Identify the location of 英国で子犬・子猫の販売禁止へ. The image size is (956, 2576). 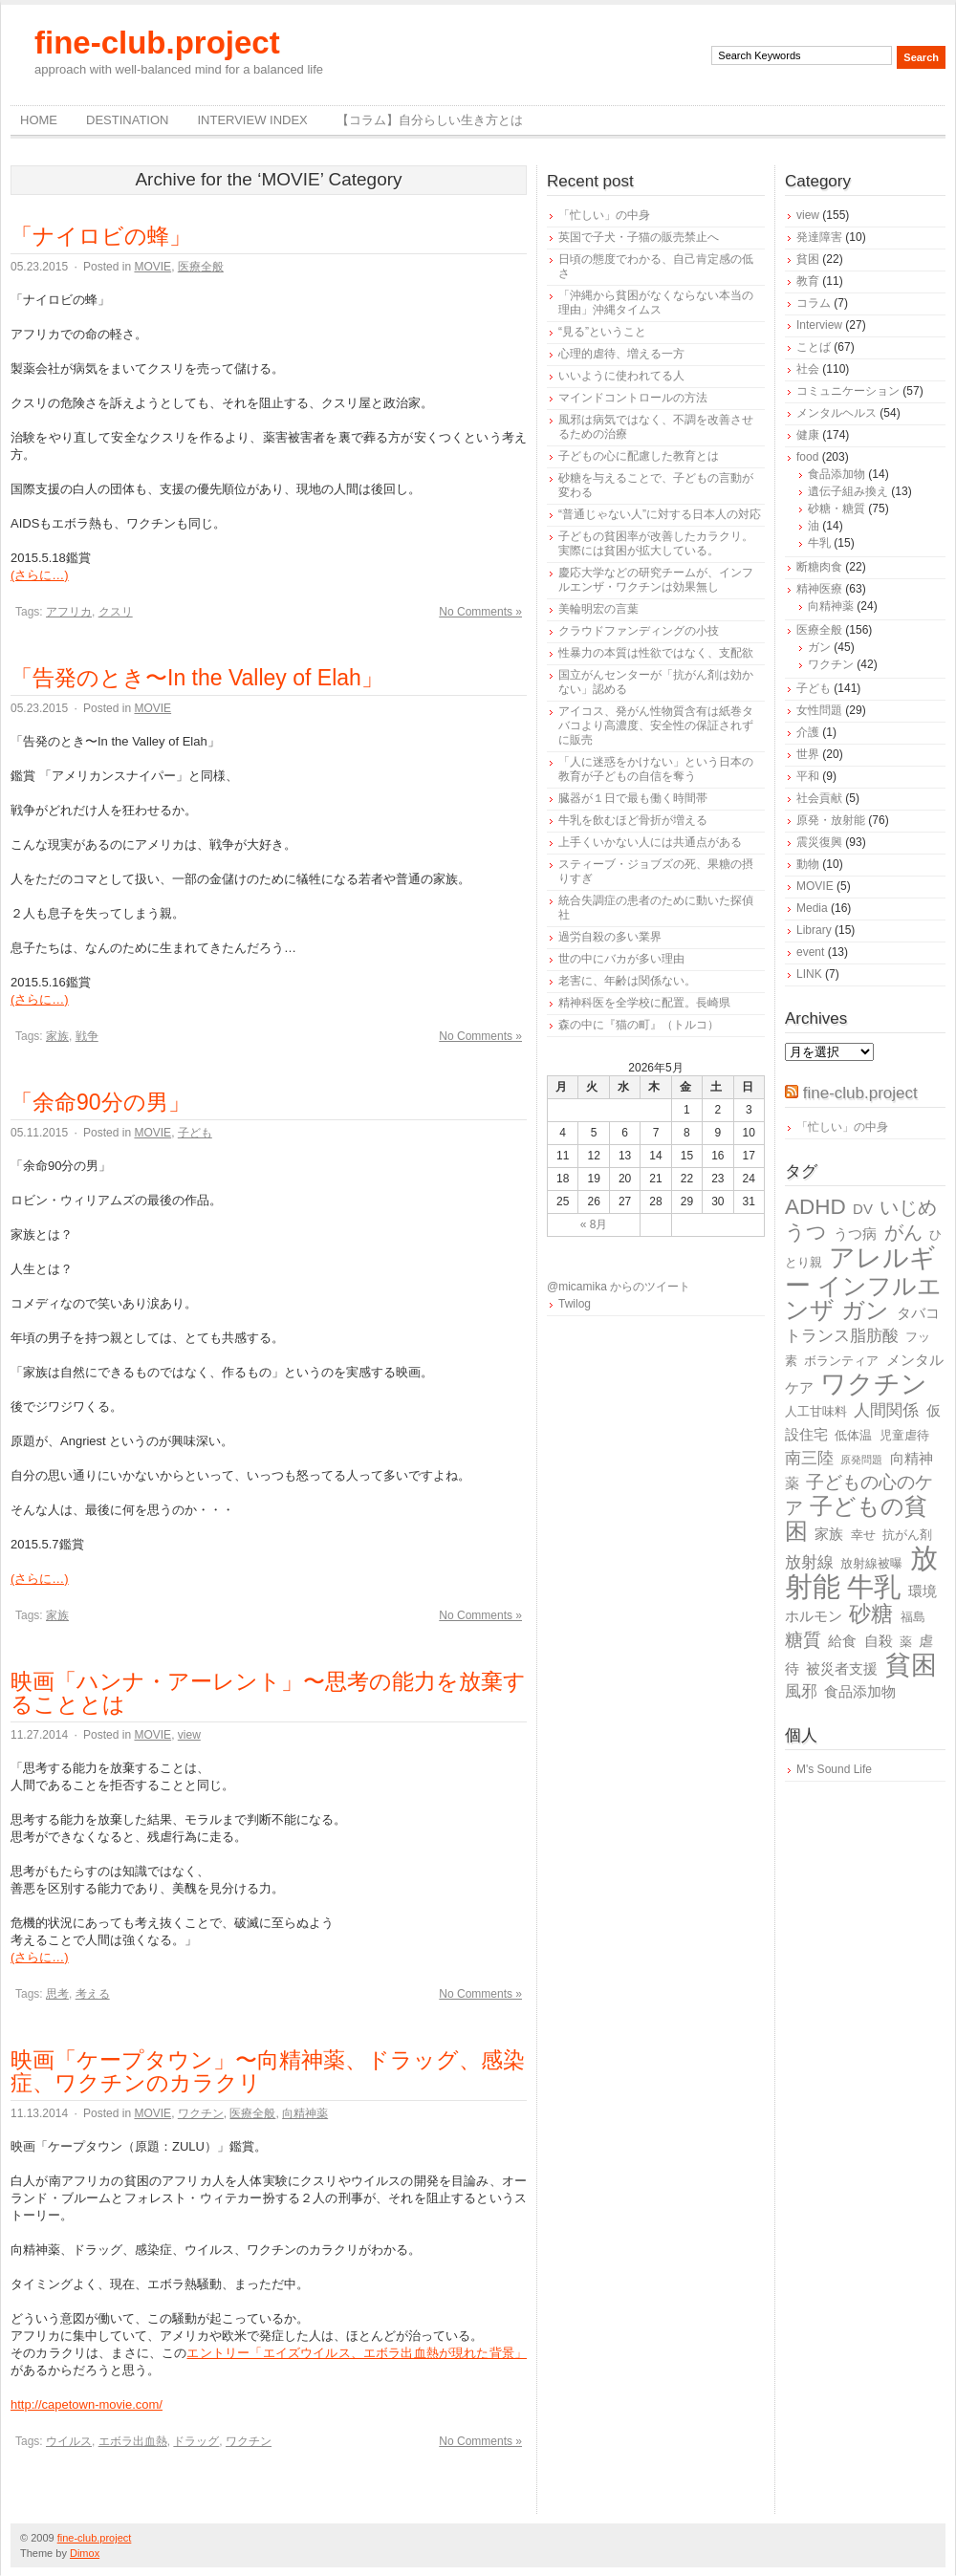
(638, 237).